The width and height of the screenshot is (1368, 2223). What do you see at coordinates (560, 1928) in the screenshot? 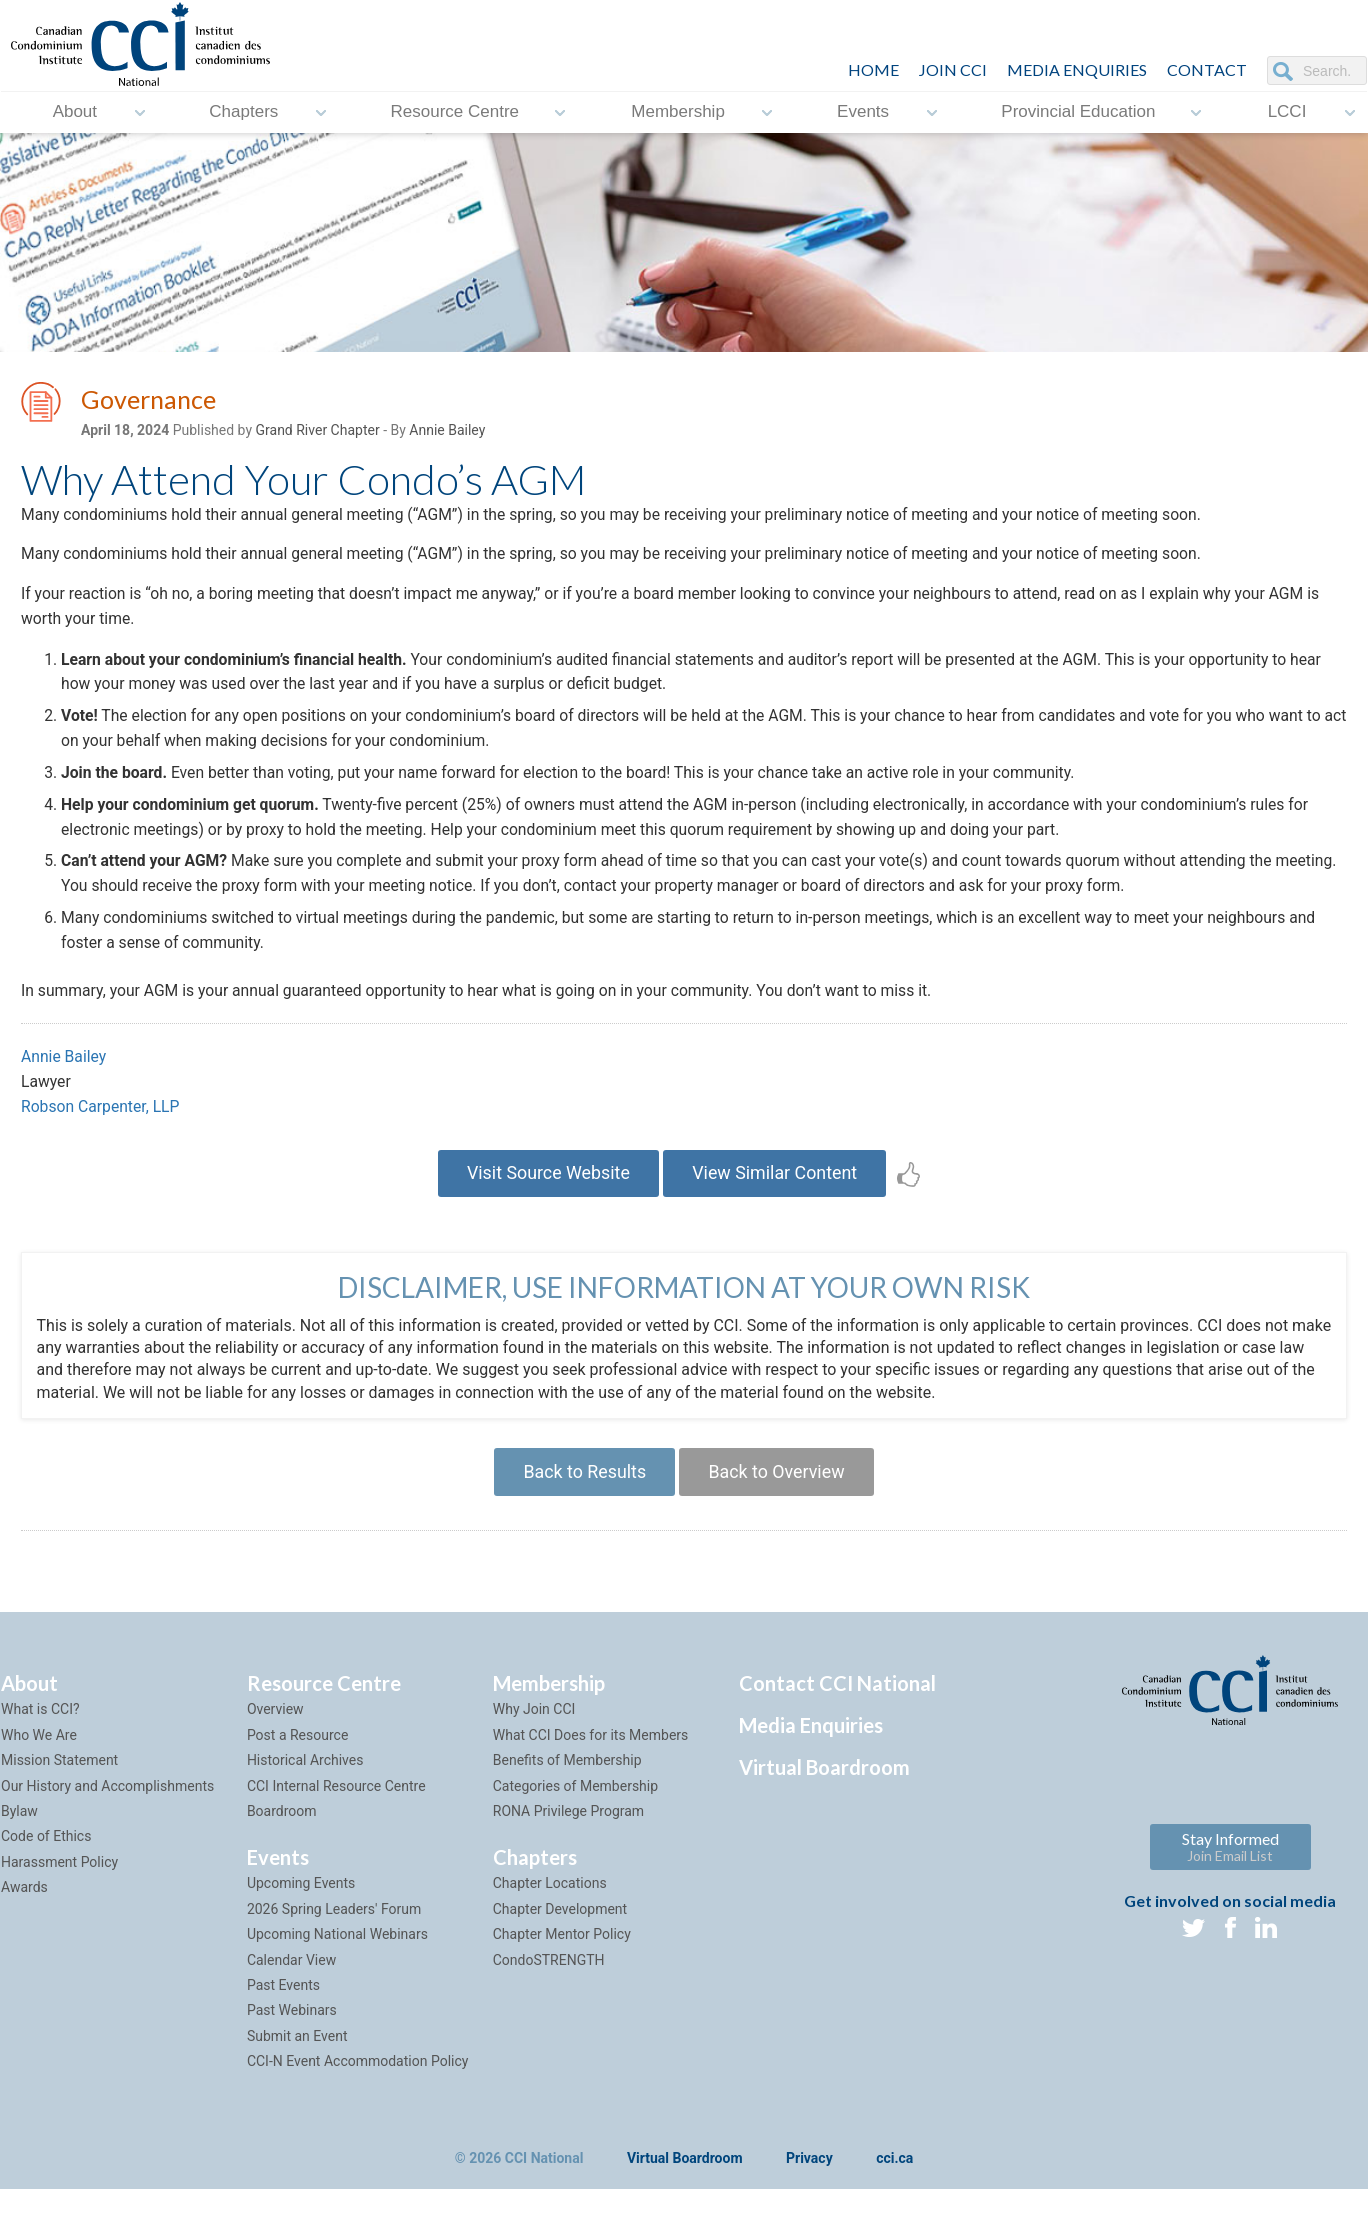
I see `Chapter Development` at bounding box center [560, 1928].